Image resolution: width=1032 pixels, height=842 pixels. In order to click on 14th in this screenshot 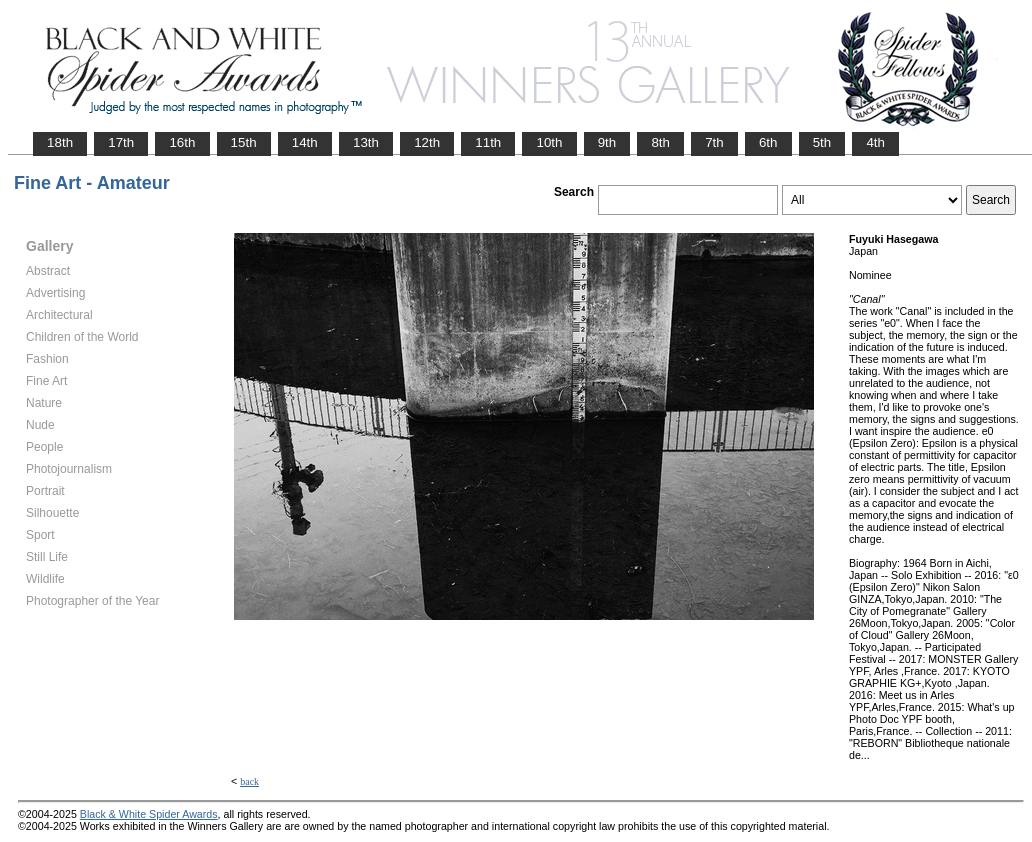, I will do `click(305, 142)`.